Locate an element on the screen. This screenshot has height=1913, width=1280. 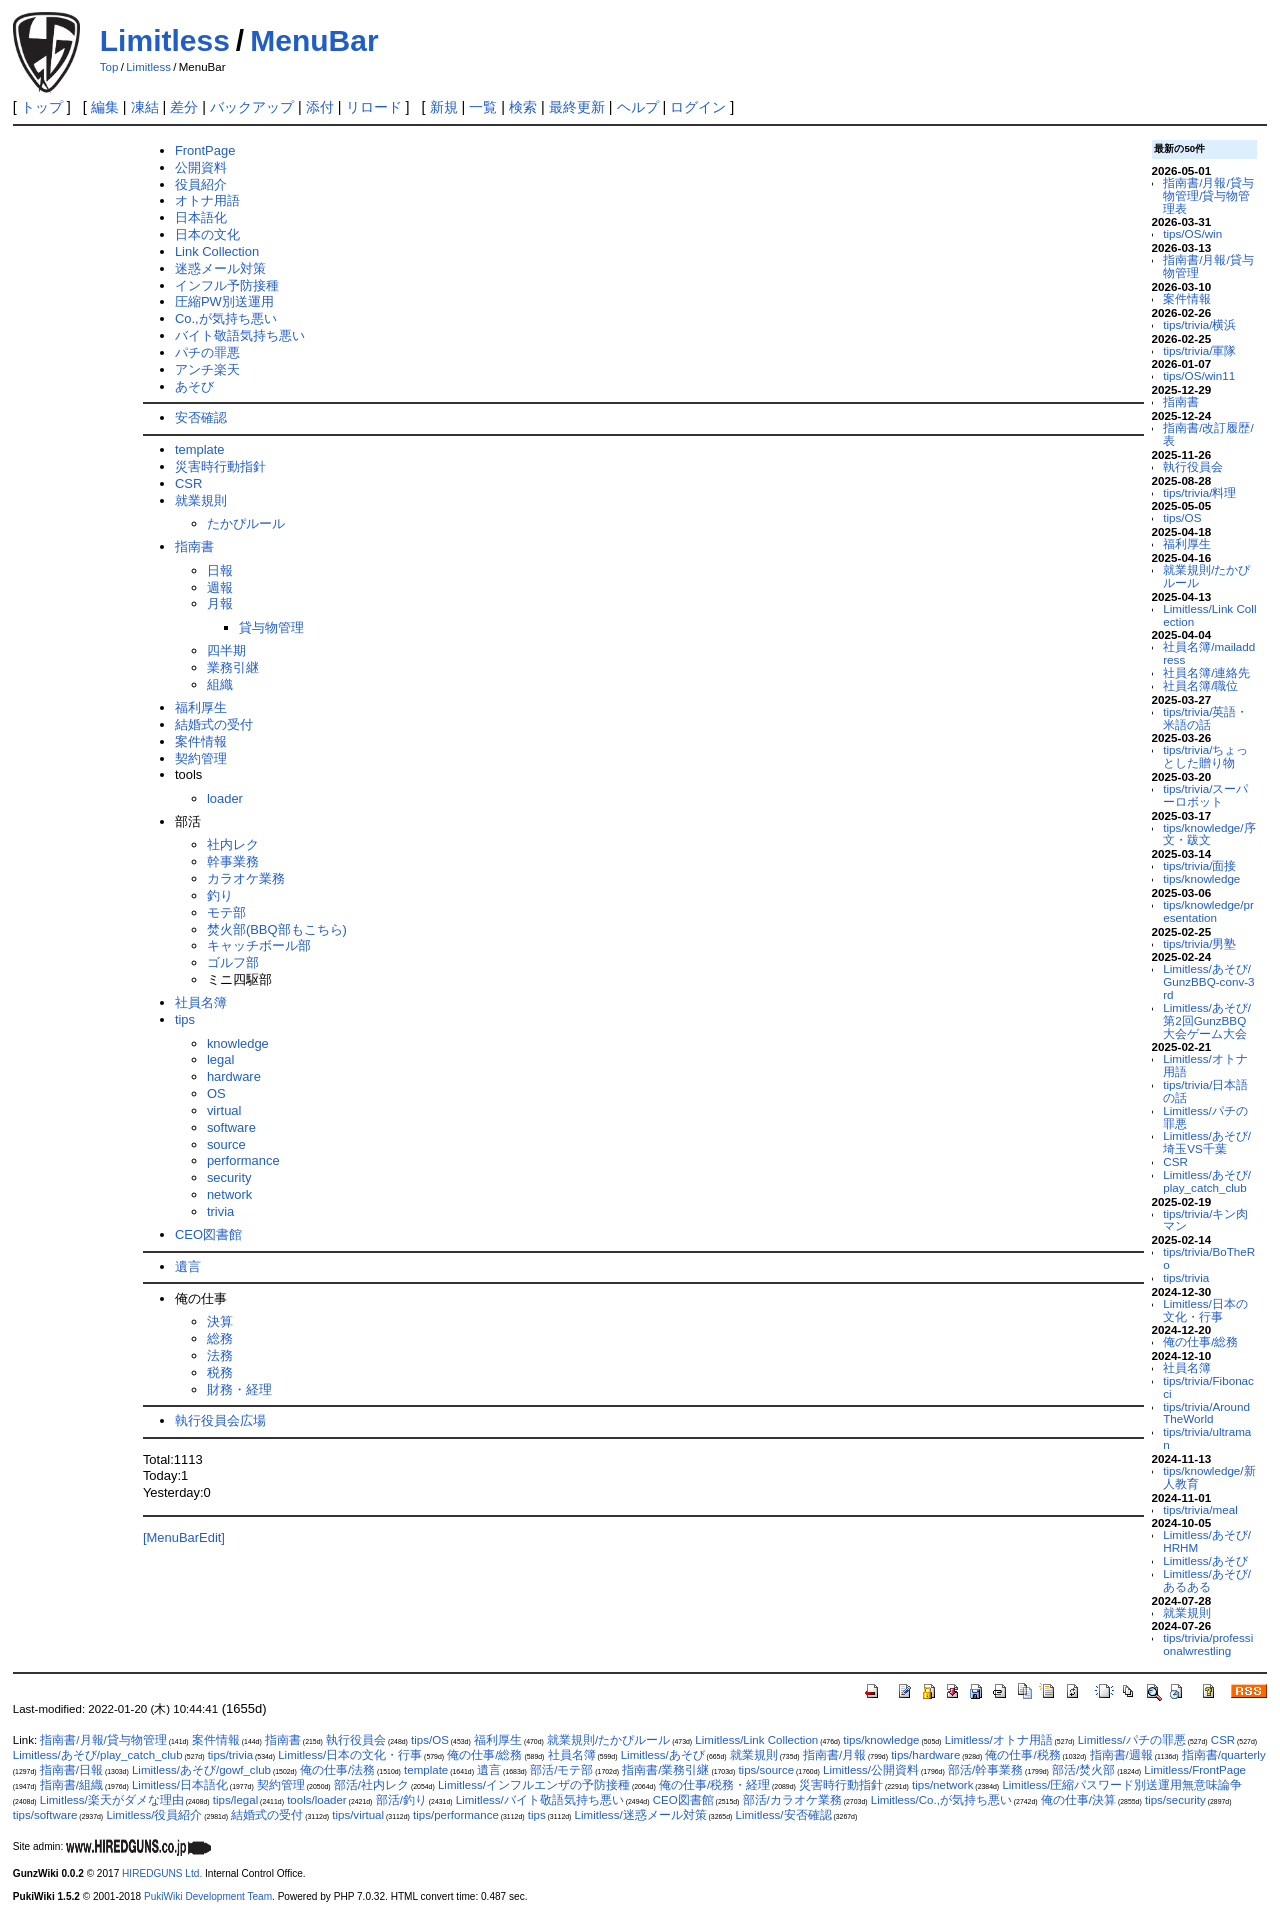
俺の仕事/税務・経理 is located at coordinates (714, 1785).